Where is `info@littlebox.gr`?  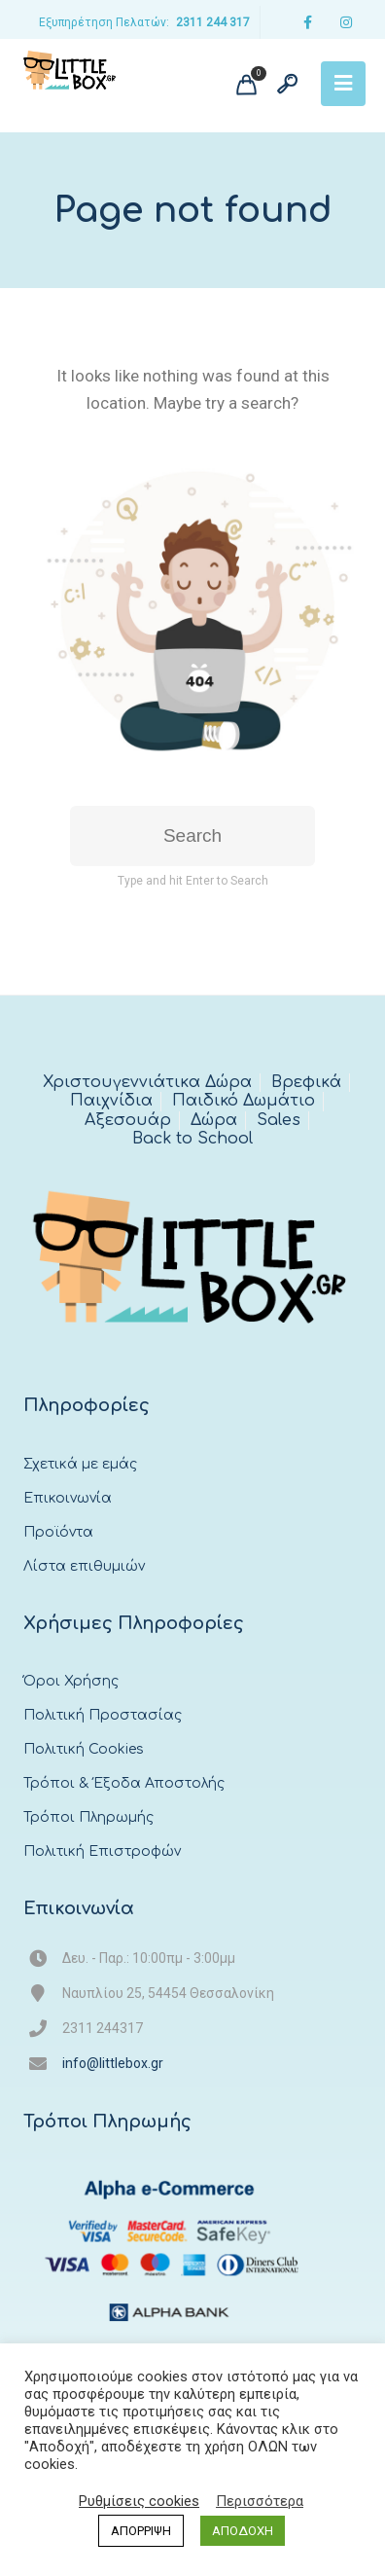 info@littlebox.gr is located at coordinates (112, 2063).